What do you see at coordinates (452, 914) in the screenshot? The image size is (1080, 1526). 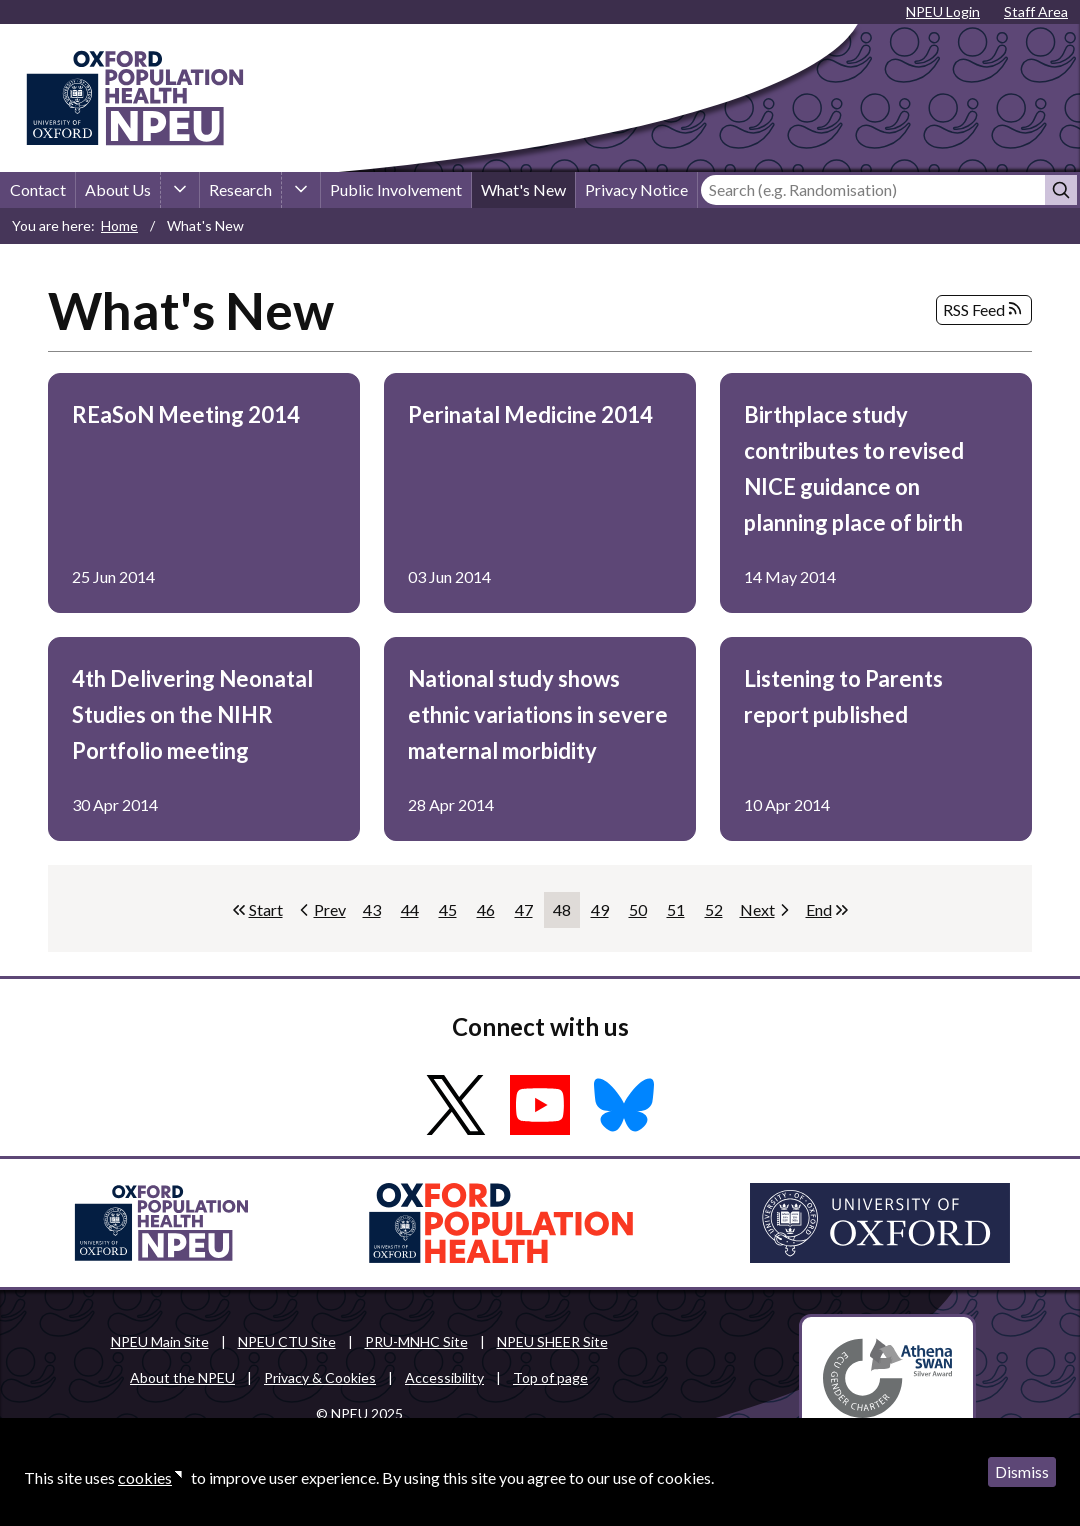 I see `45` at bounding box center [452, 914].